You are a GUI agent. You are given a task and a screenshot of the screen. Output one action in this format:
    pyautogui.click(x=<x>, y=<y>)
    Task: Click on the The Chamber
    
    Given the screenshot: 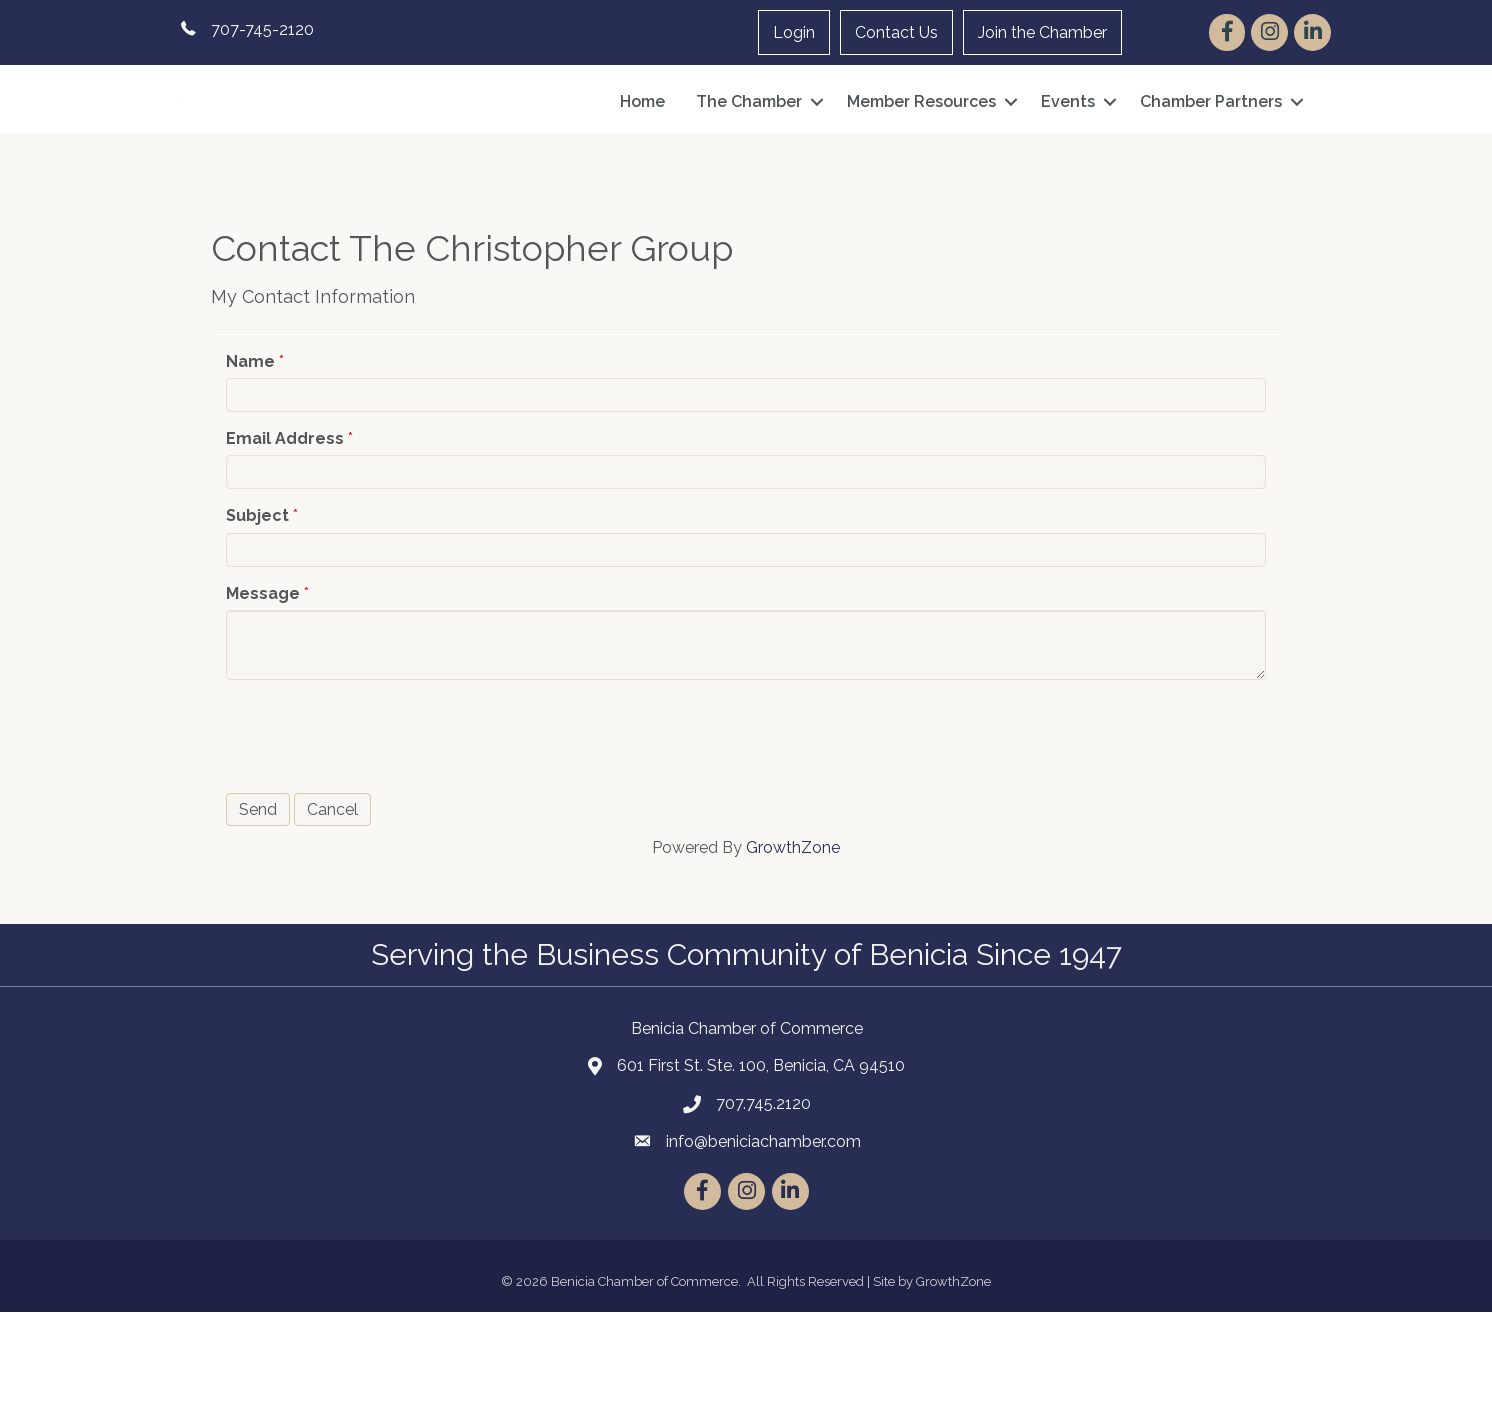 What is the action you would take?
    pyautogui.click(x=749, y=158)
    